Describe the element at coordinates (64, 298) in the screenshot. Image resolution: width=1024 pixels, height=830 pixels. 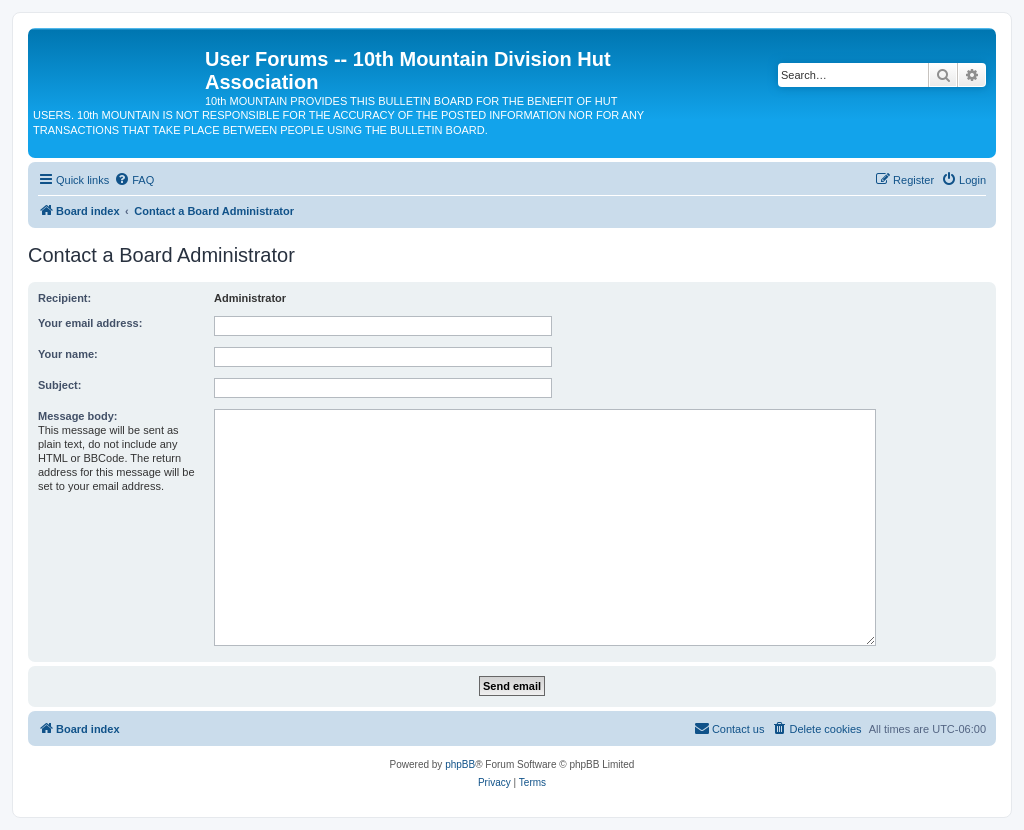
I see `Recipient:` at that location.